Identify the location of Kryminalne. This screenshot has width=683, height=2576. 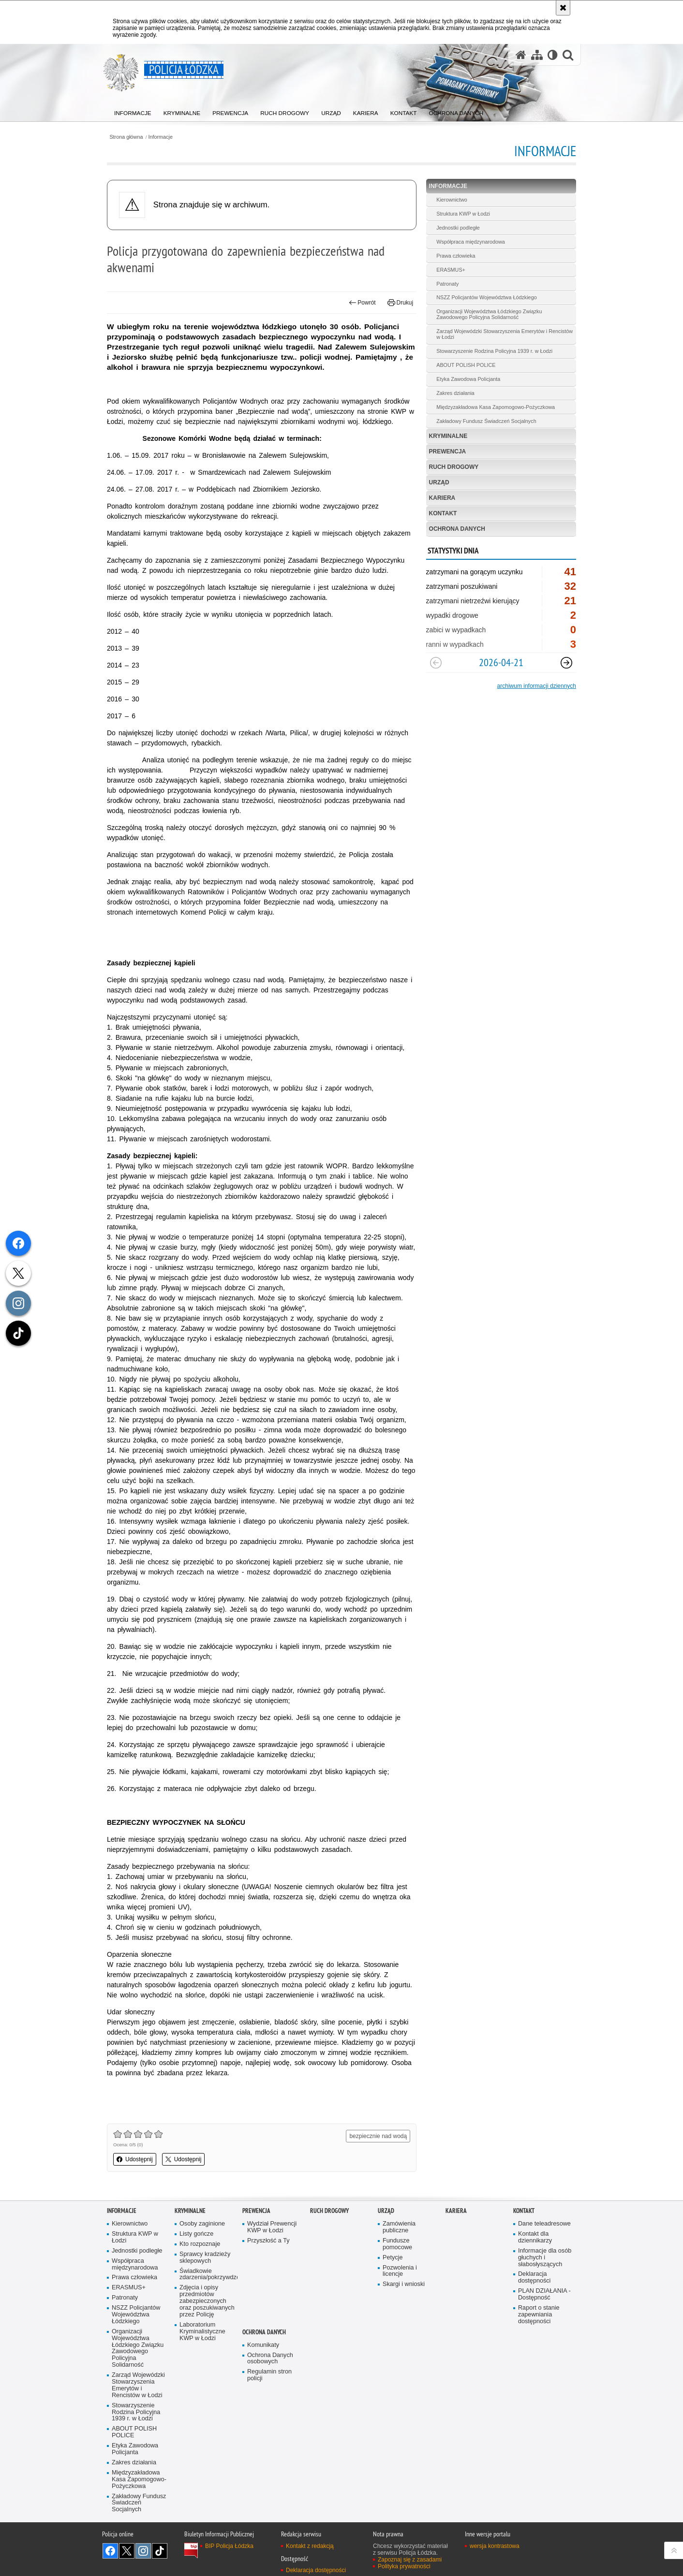
(448, 436).